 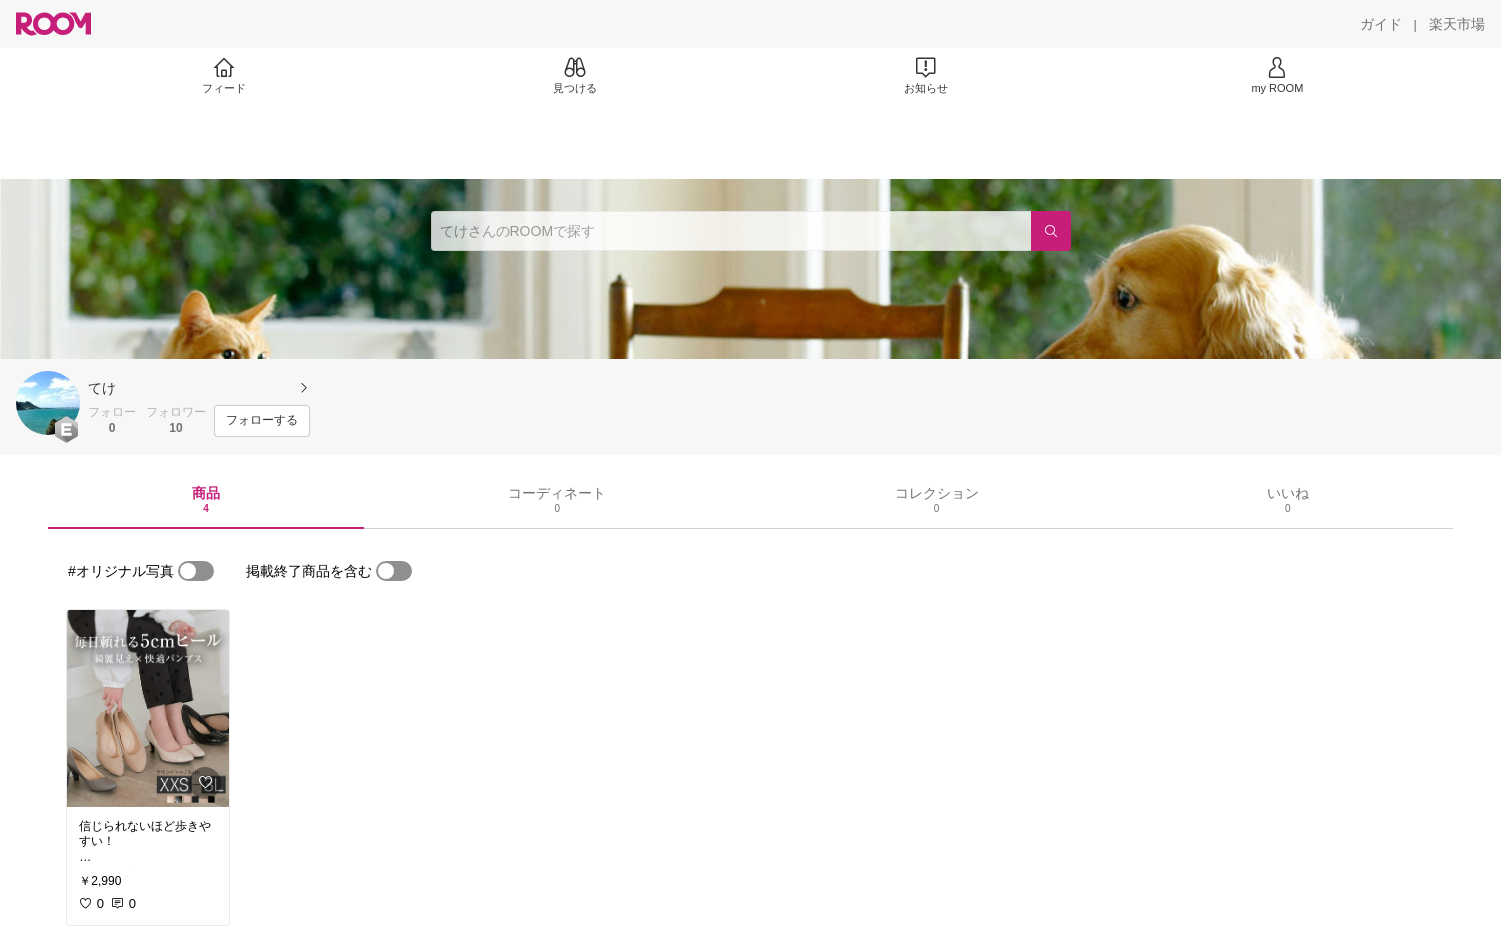 I want to click on [フォローする], so click(x=262, y=421).